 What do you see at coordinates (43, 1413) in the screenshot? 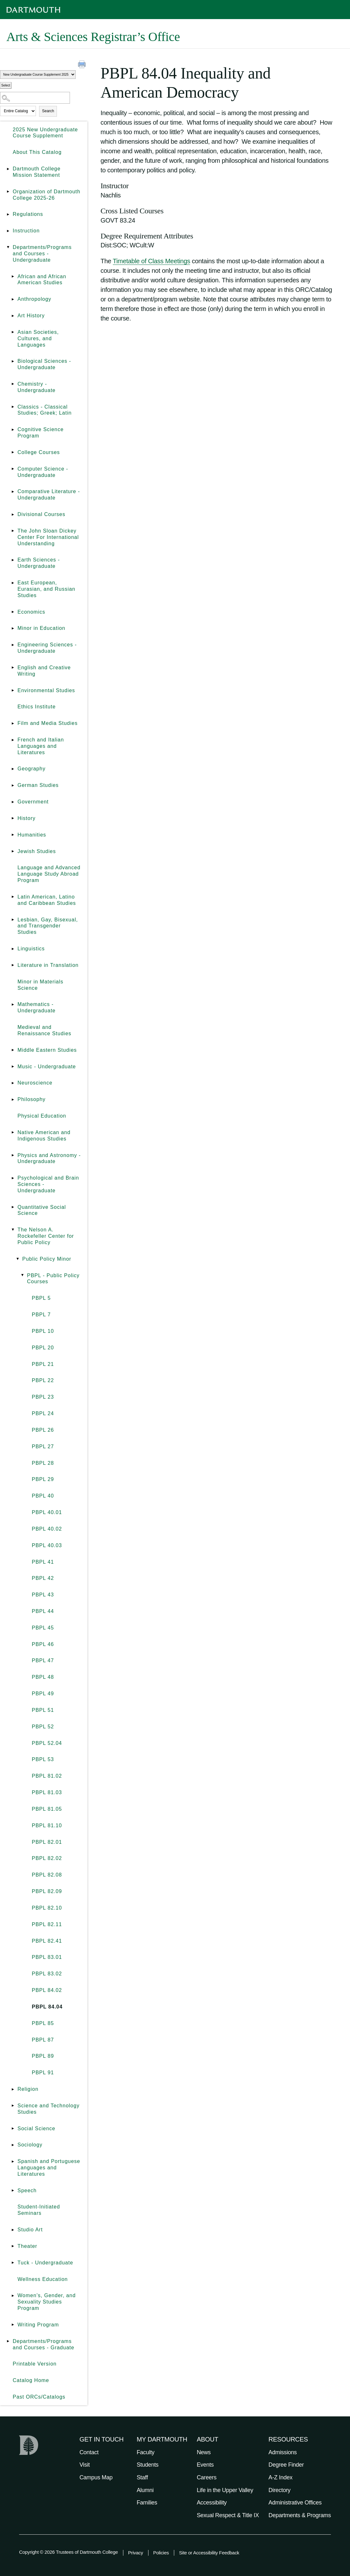
I see `PBPL 24` at bounding box center [43, 1413].